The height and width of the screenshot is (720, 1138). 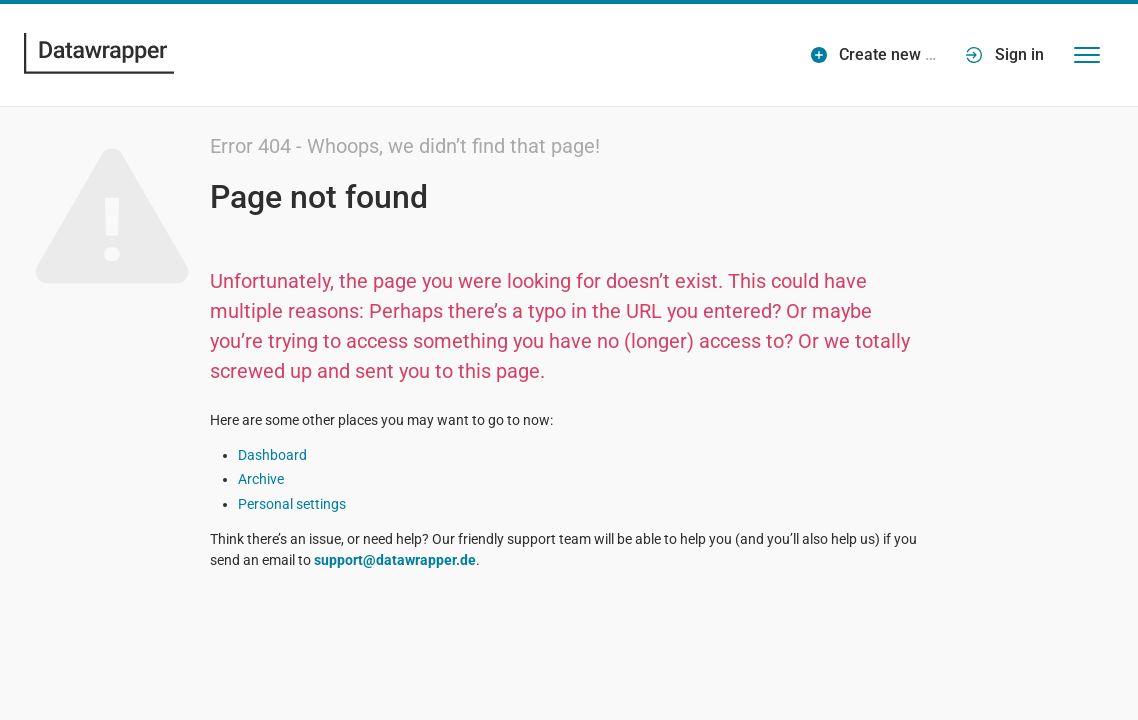 I want to click on Dashboard, so click(x=272, y=455).